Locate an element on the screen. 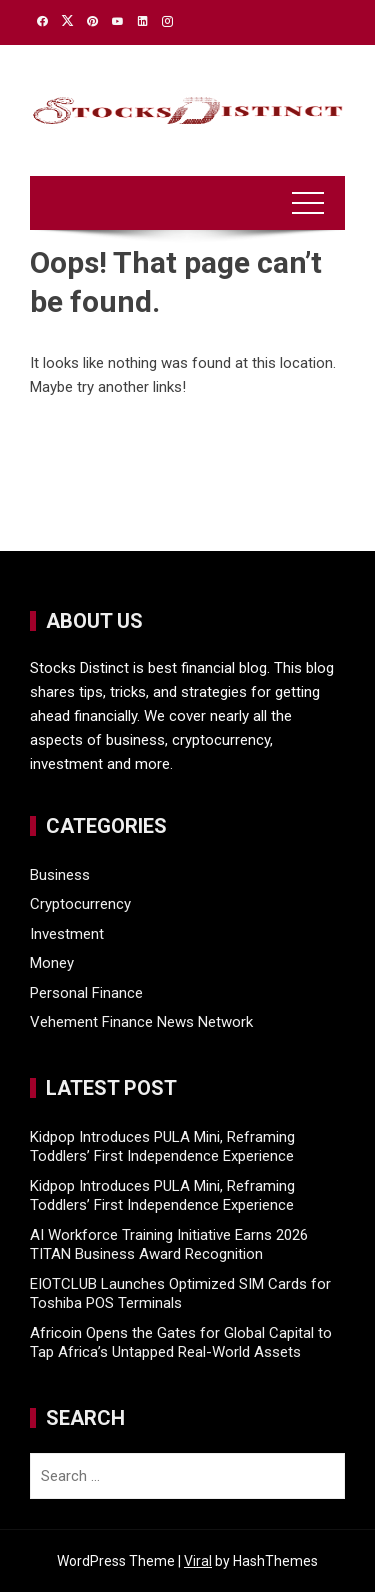 The image size is (375, 1592). EIOTCLUB Launches Optimized SIM Cards for Toshiba POS Terminals is located at coordinates (180, 1294).